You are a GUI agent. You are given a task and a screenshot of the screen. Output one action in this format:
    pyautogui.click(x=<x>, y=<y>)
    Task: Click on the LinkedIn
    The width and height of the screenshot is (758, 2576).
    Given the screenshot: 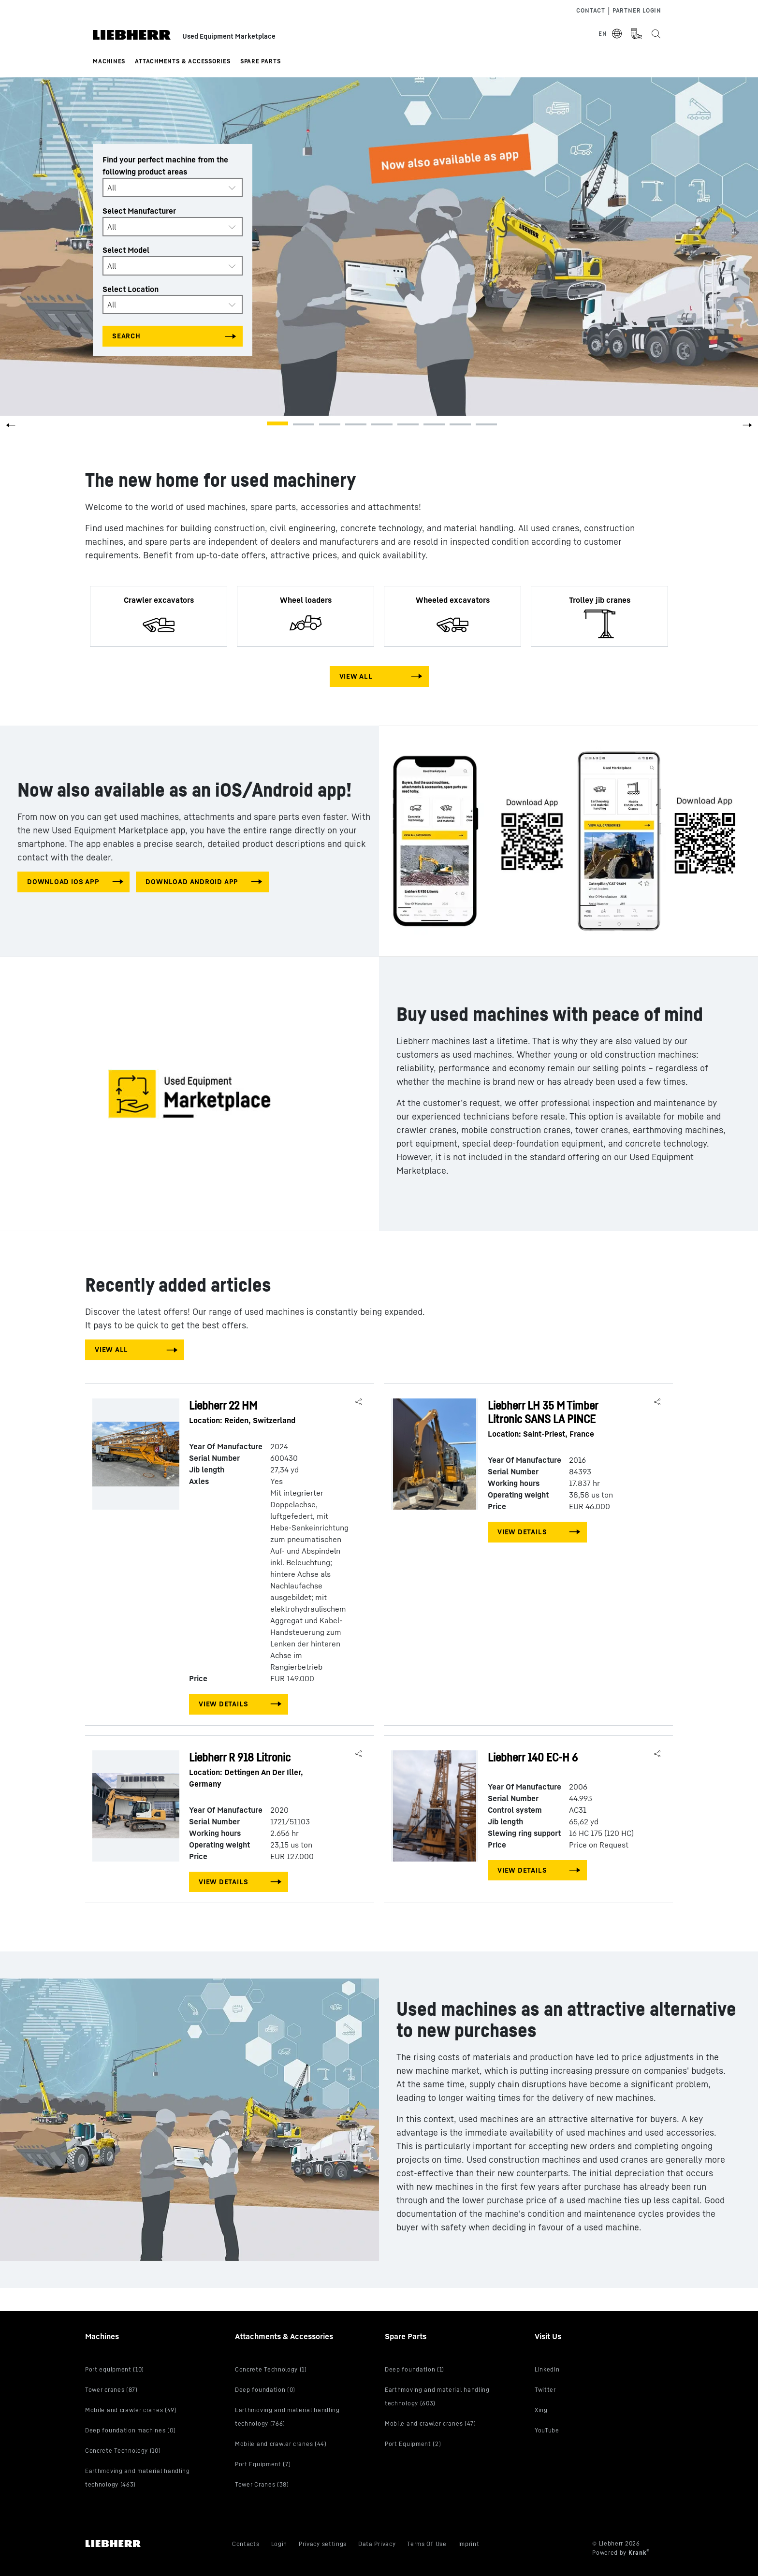 What is the action you would take?
    pyautogui.click(x=547, y=2369)
    